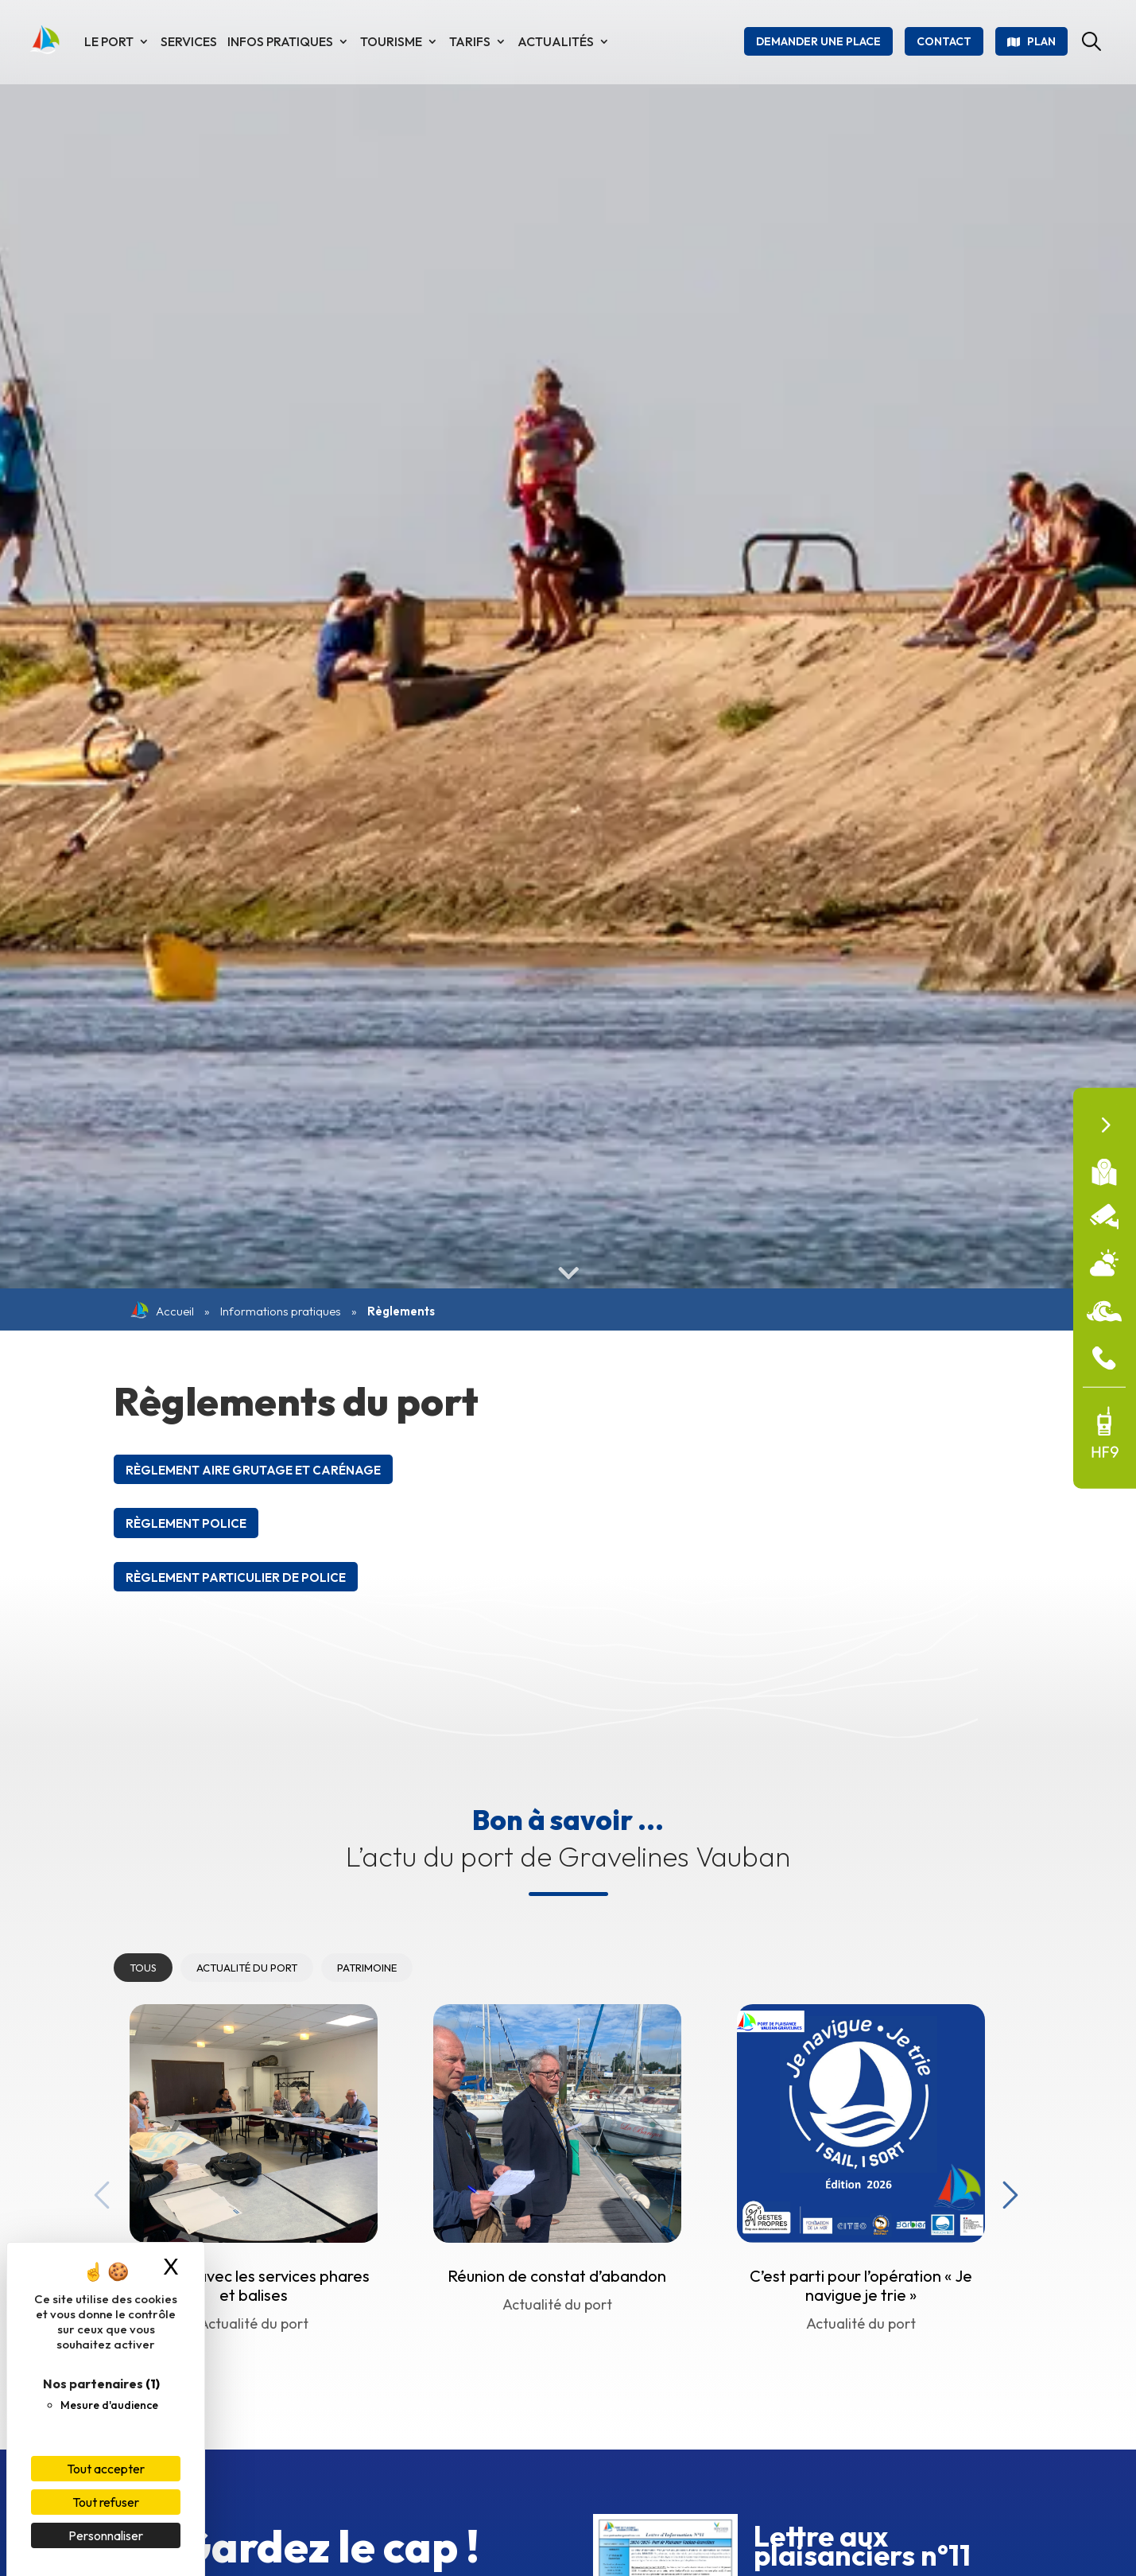 Image resolution: width=1136 pixels, height=2576 pixels. Describe the element at coordinates (105, 2502) in the screenshot. I see `Tout refuser [Cookies : Tout refuser]` at that location.